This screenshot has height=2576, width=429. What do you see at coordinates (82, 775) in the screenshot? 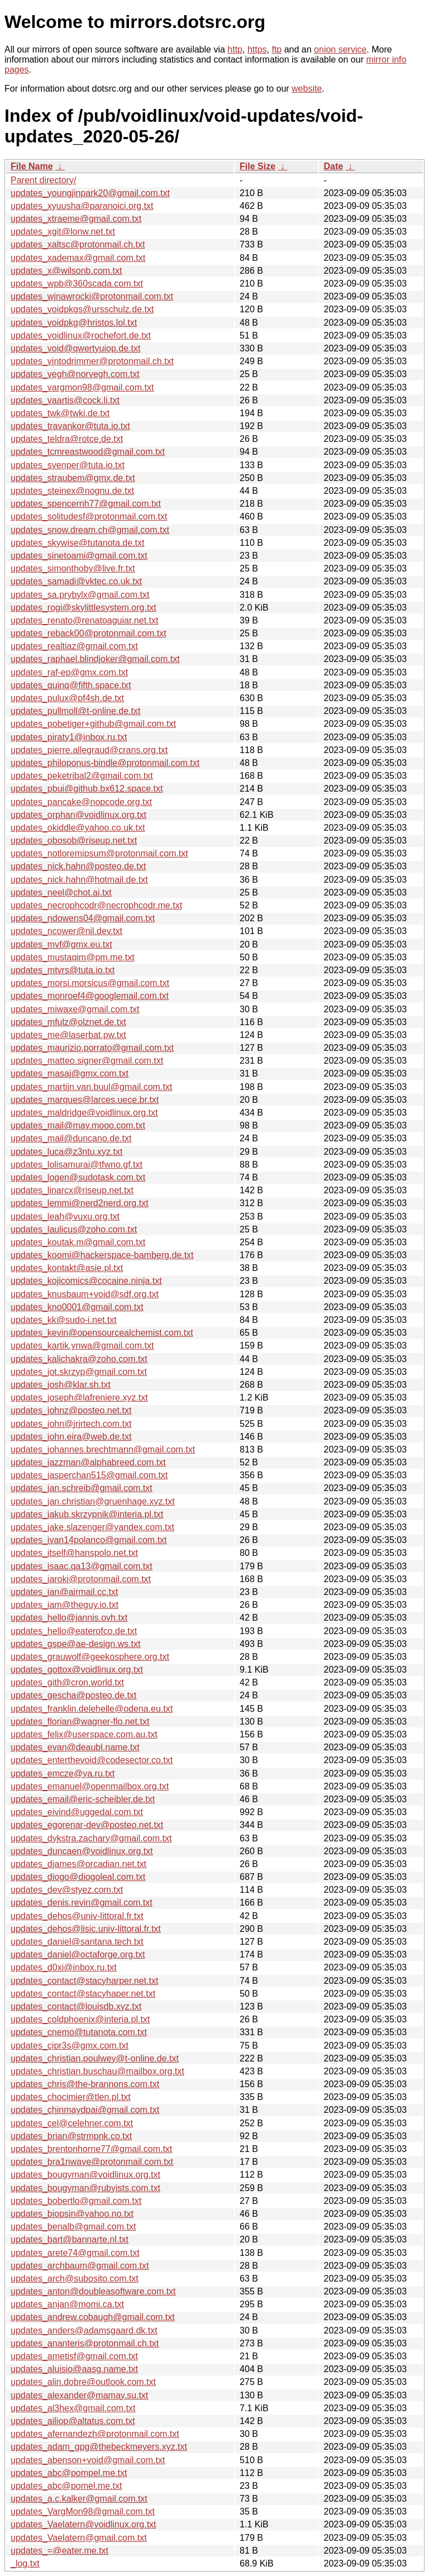
I see `updates_peketribal2@gmail.com.txt` at bounding box center [82, 775].